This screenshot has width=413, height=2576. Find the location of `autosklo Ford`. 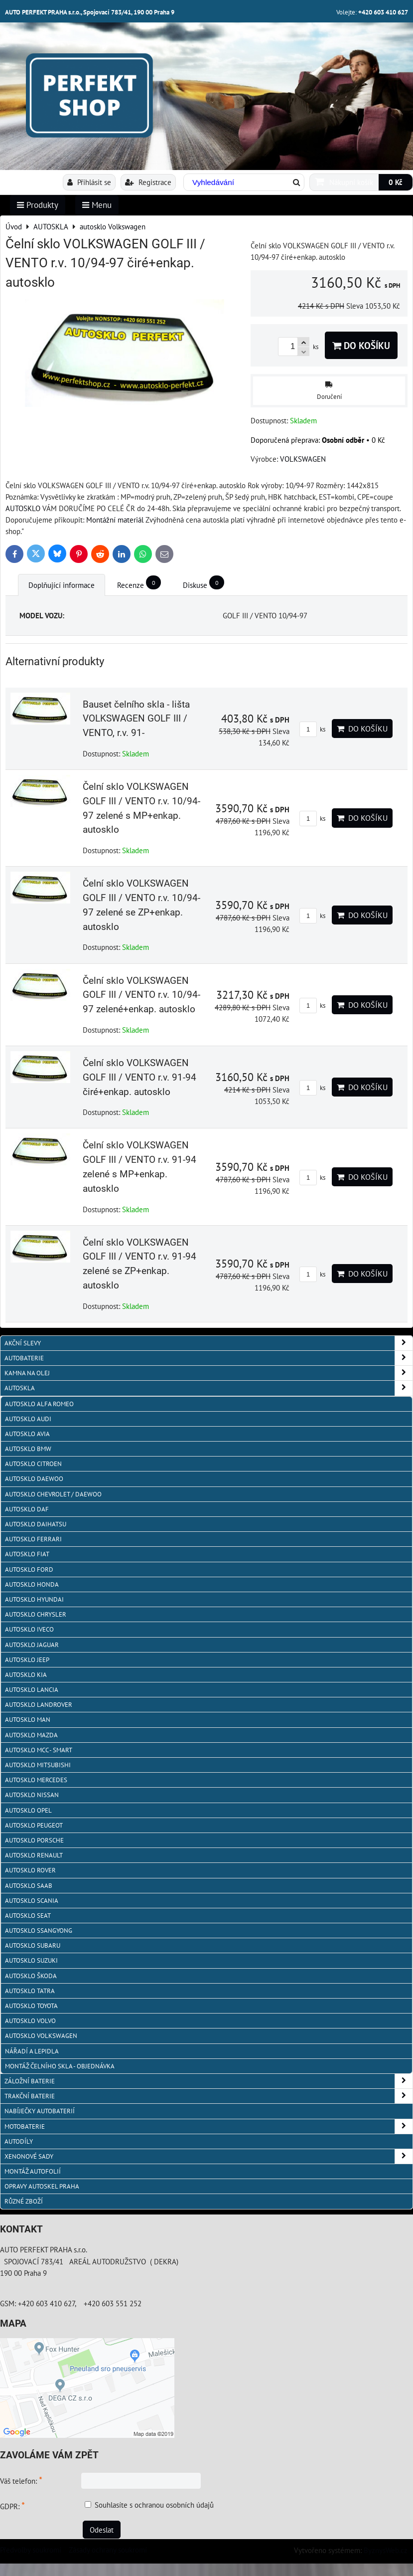

autosklo Ford is located at coordinates (29, 1569).